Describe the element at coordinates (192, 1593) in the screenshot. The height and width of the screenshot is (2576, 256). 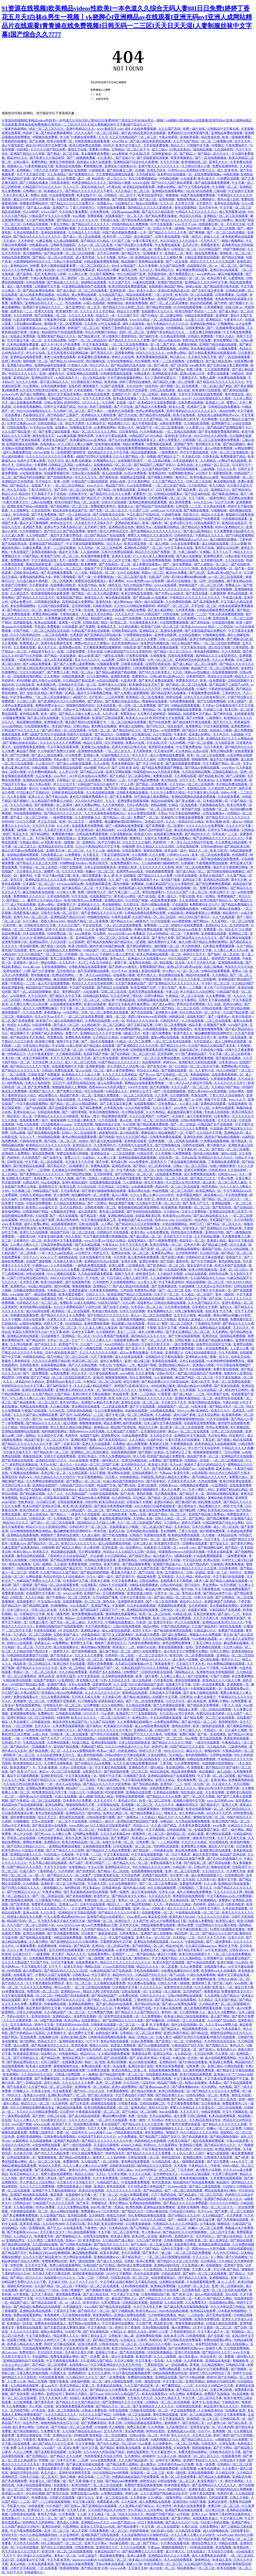
I see `黄色成人影视` at that location.